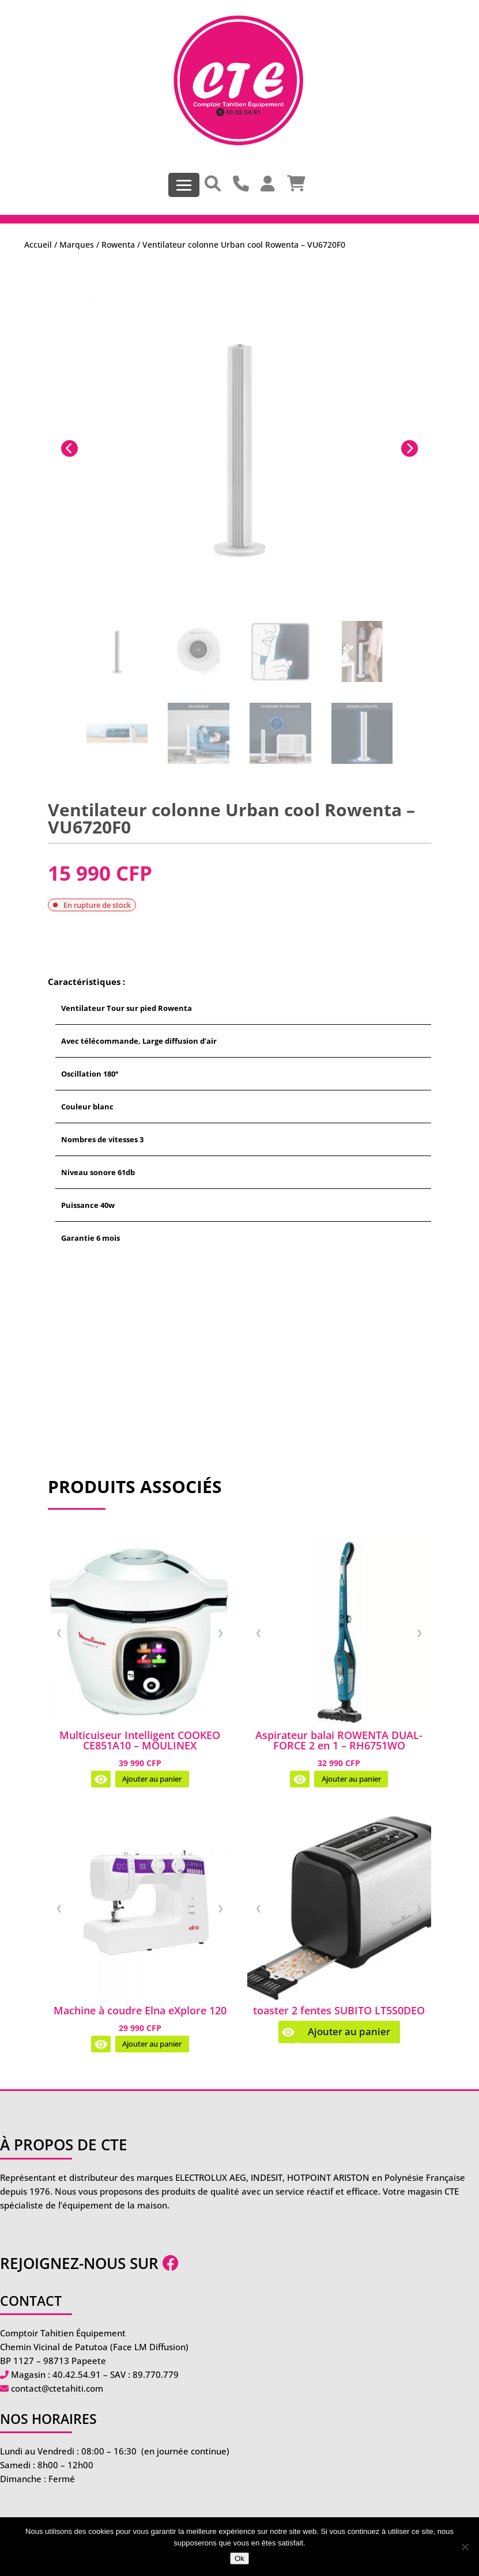  I want to click on 89.770.779, so click(156, 2374).